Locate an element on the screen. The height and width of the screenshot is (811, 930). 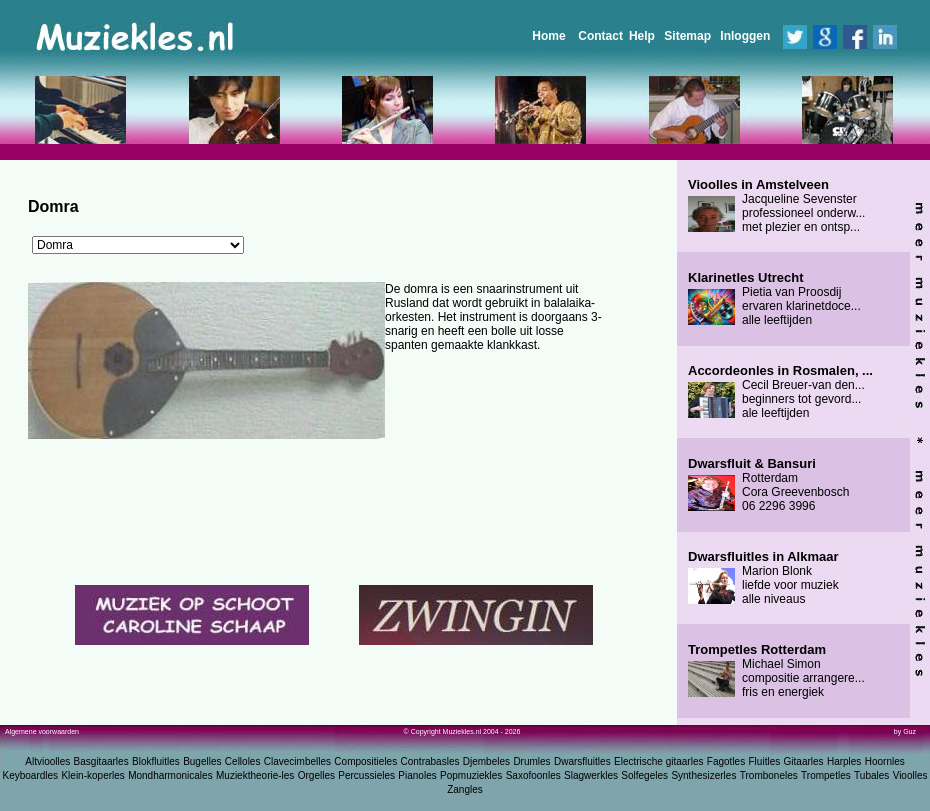
Michael Simon compositie arrangere... fris en energiek is located at coordinates (776, 671).